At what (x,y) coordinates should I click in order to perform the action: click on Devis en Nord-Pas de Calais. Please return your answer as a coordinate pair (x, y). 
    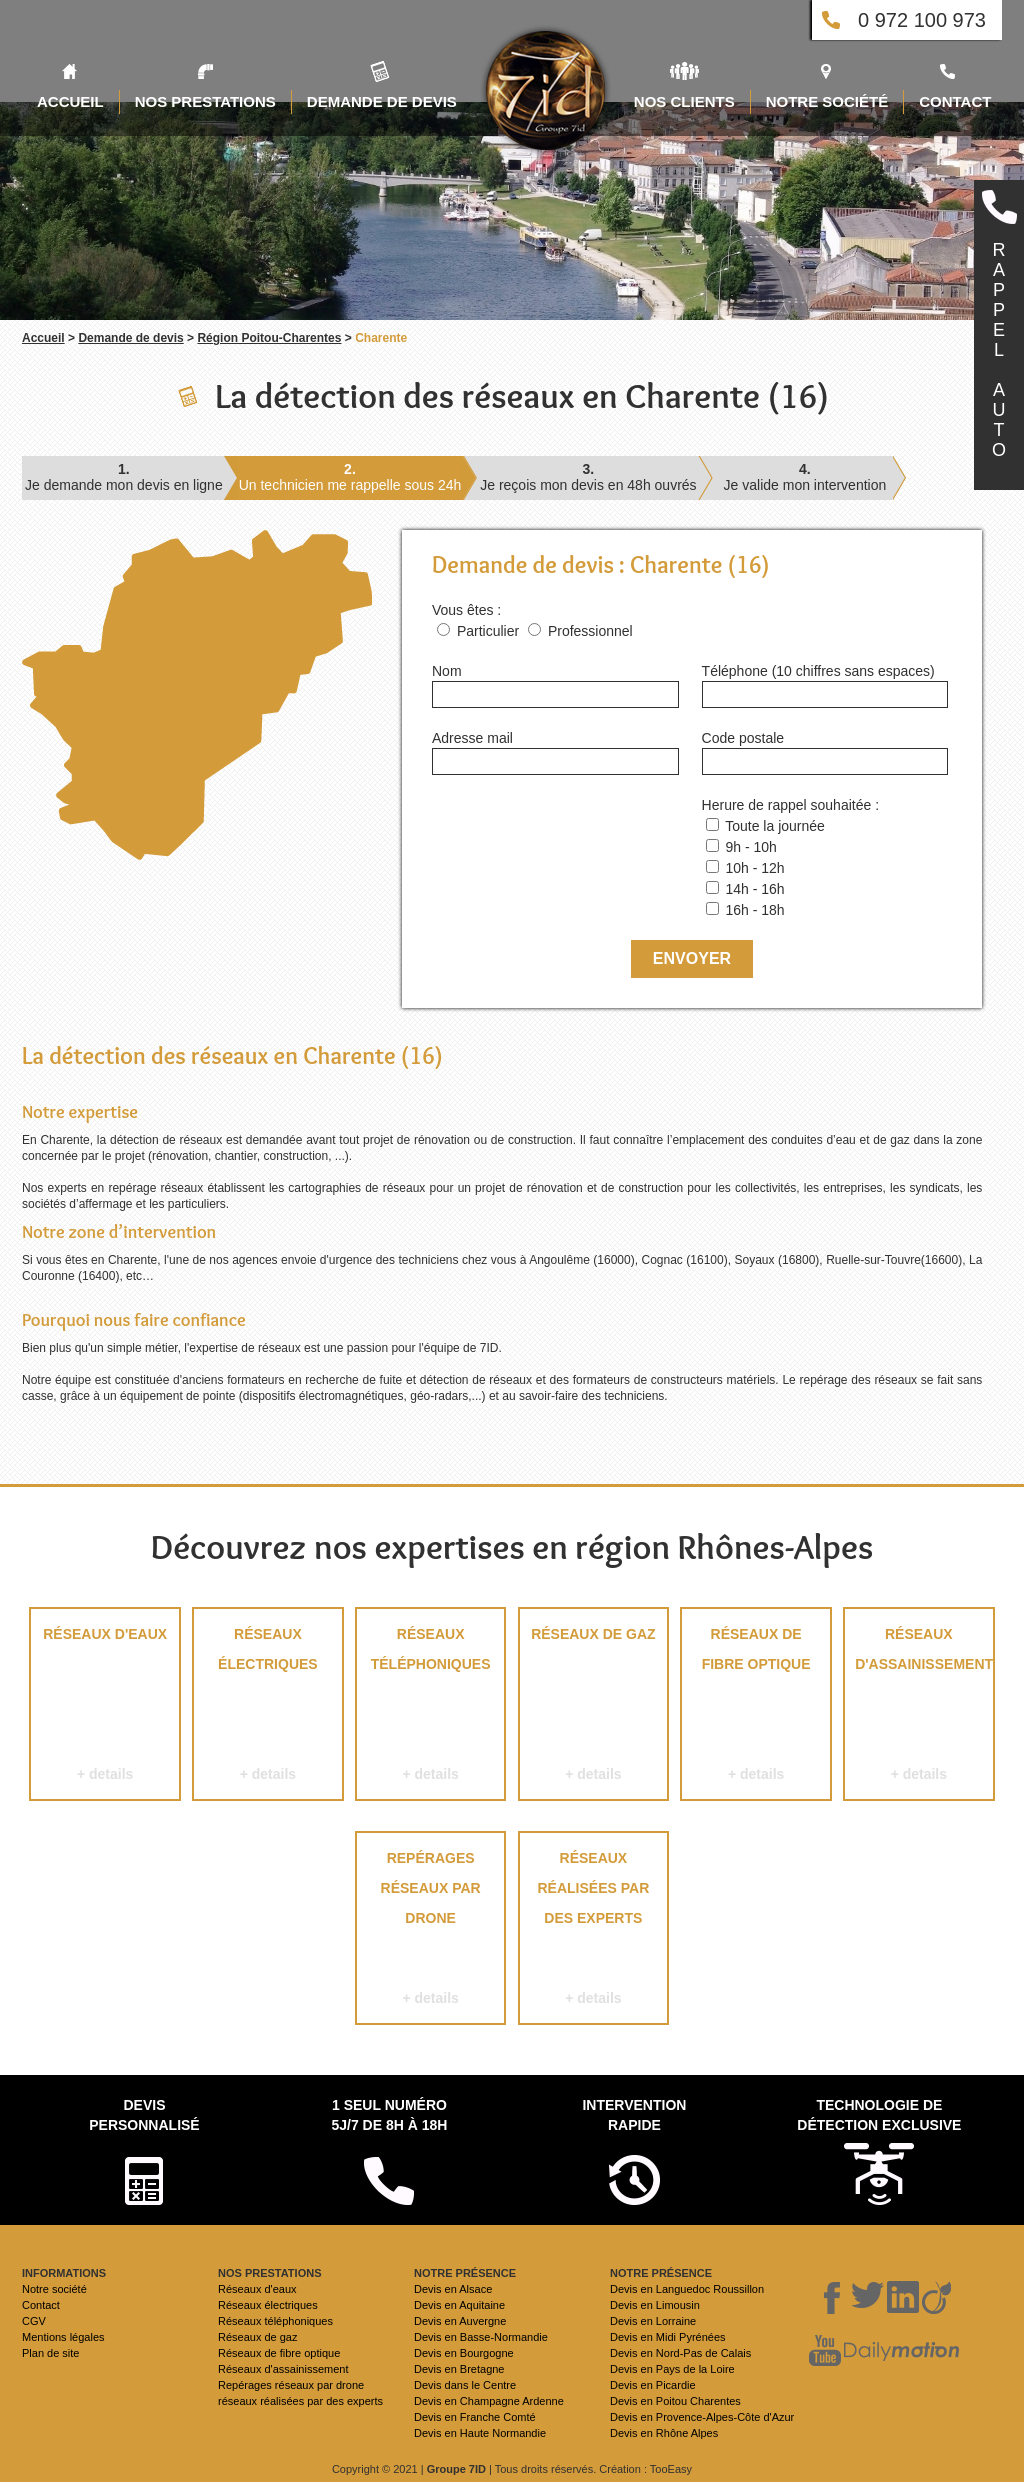
    Looking at the image, I should click on (680, 2353).